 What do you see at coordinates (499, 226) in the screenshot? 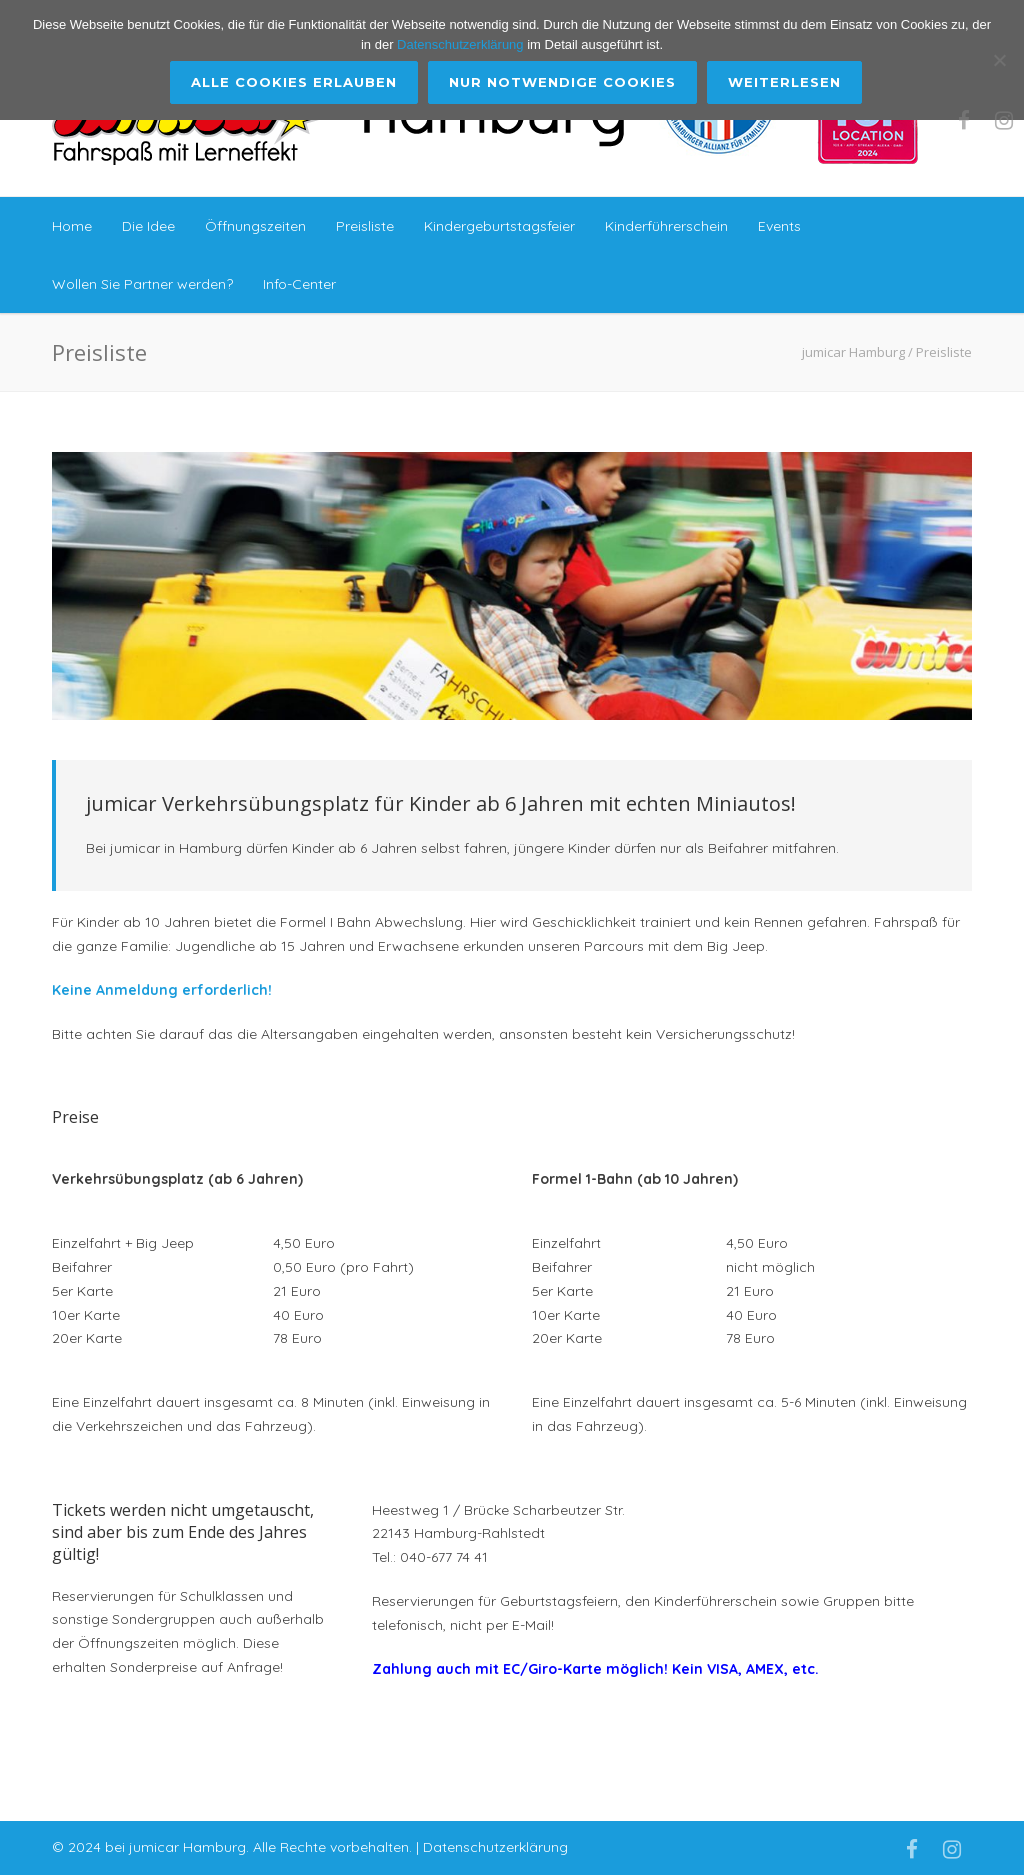
I see `Kindergeburtstagsfeier` at bounding box center [499, 226].